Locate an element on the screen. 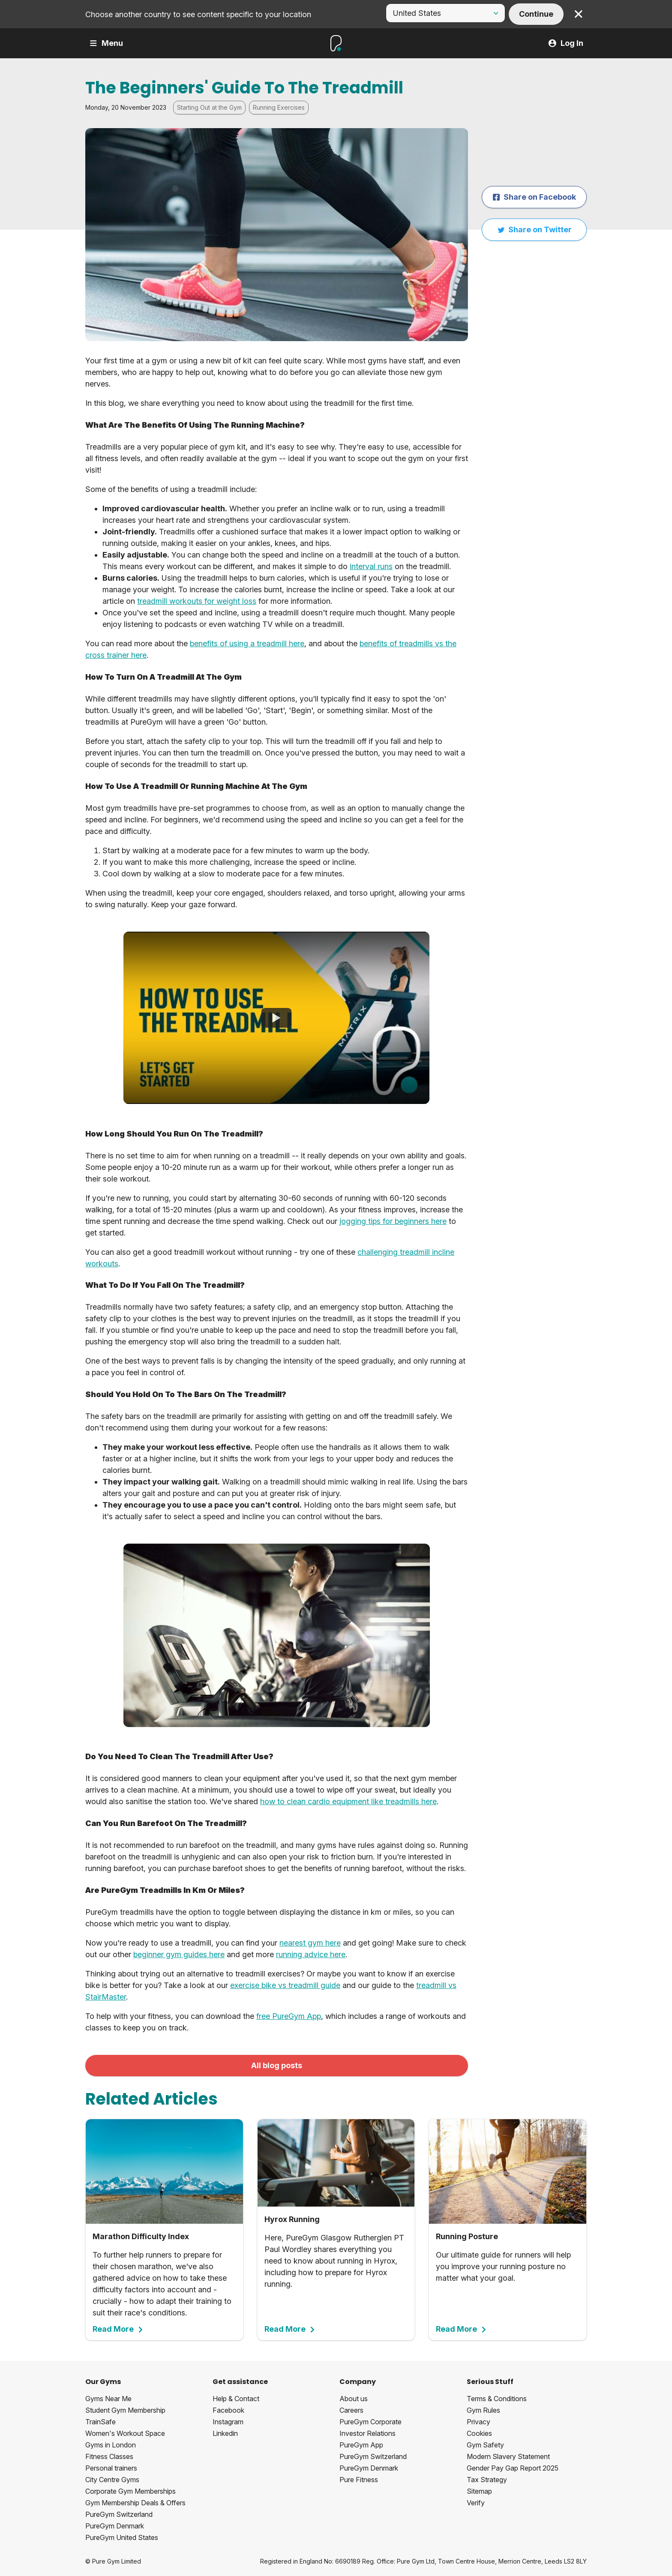 This screenshot has height=2576, width=672. Tax Strategy is located at coordinates (487, 2479).